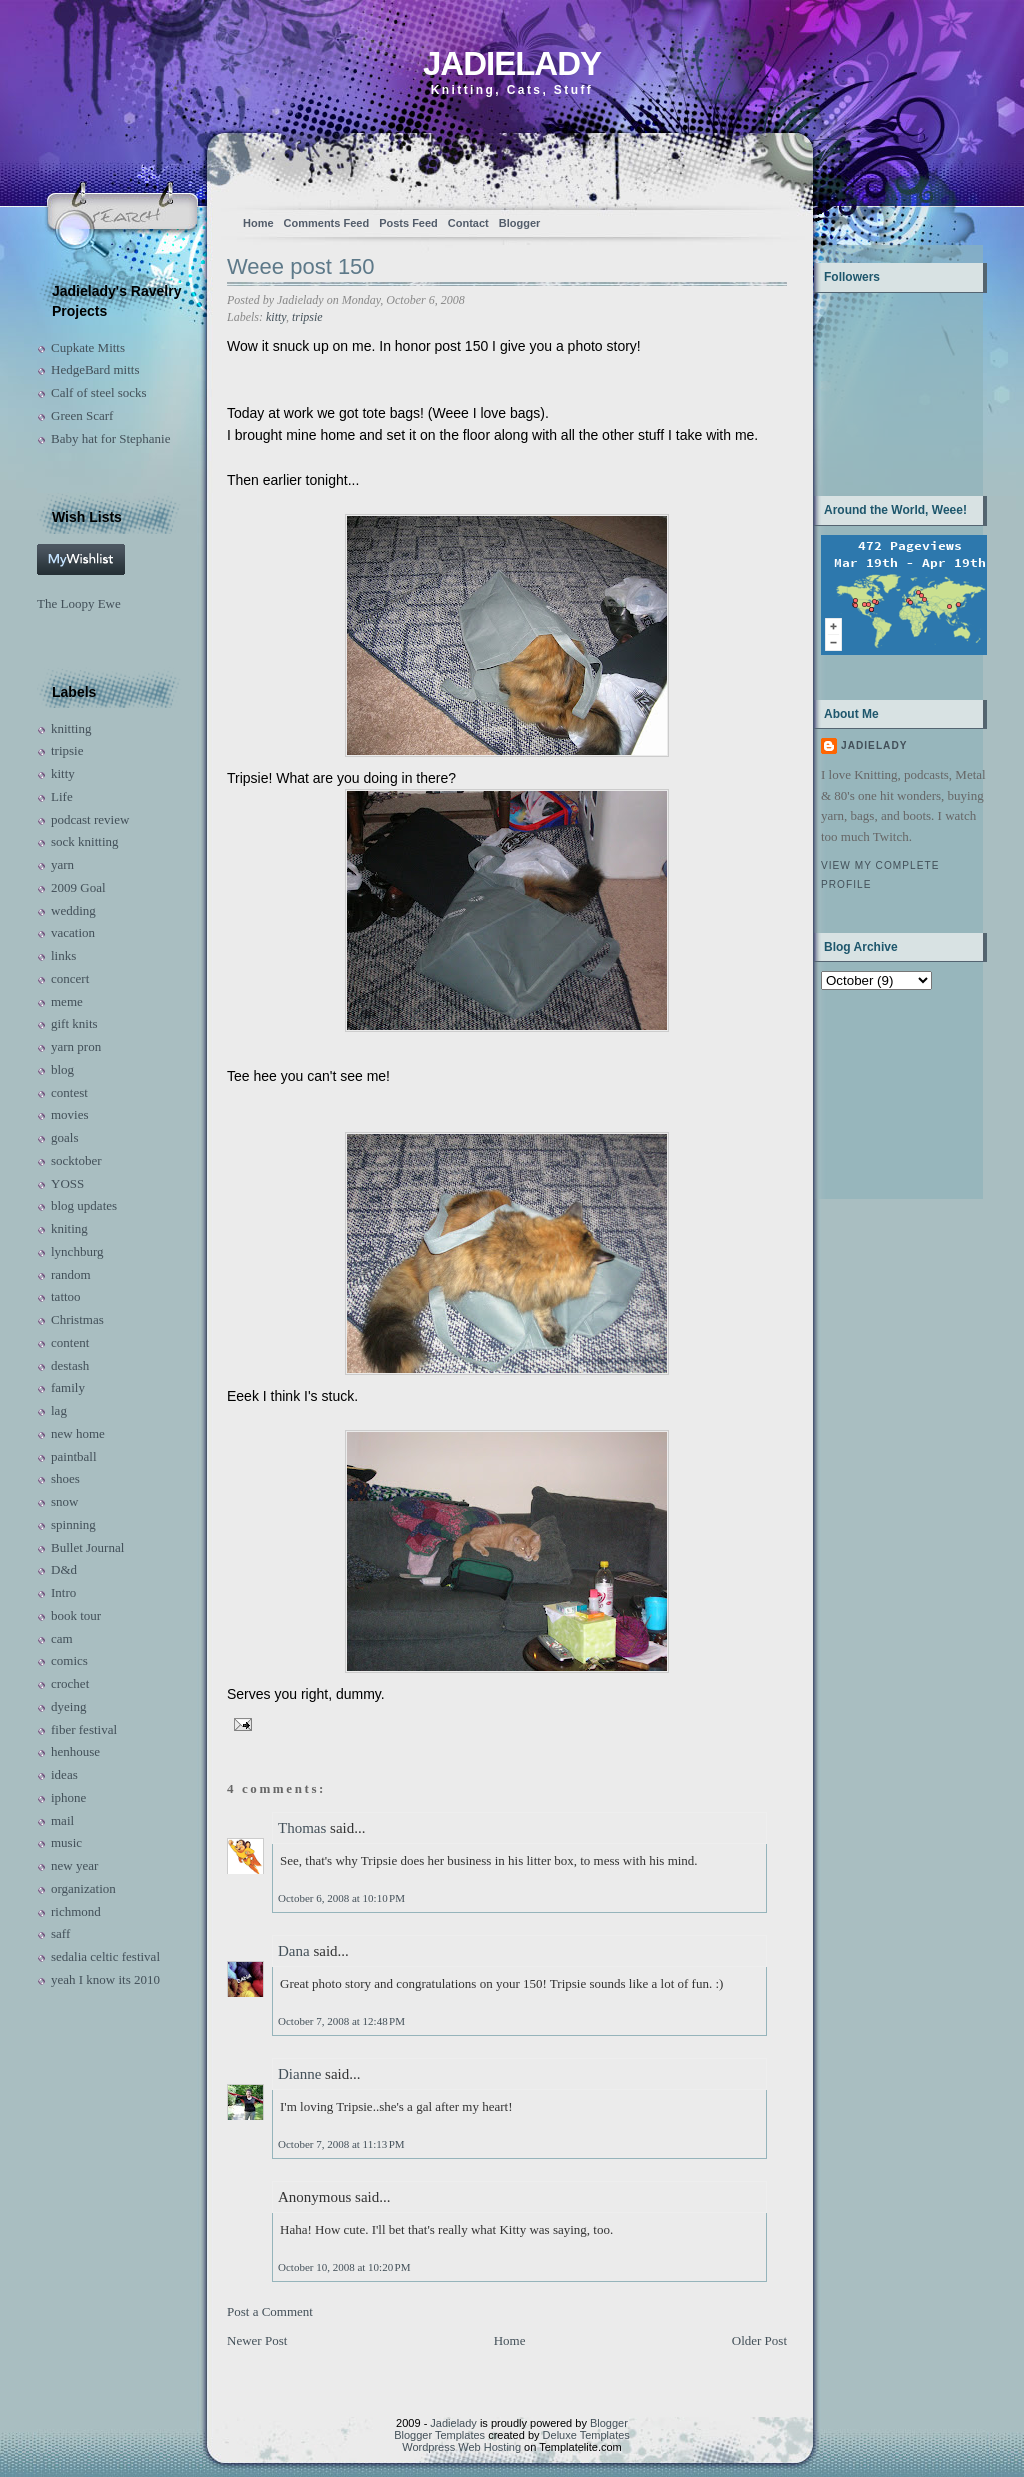  I want to click on music, so click(66, 1842).